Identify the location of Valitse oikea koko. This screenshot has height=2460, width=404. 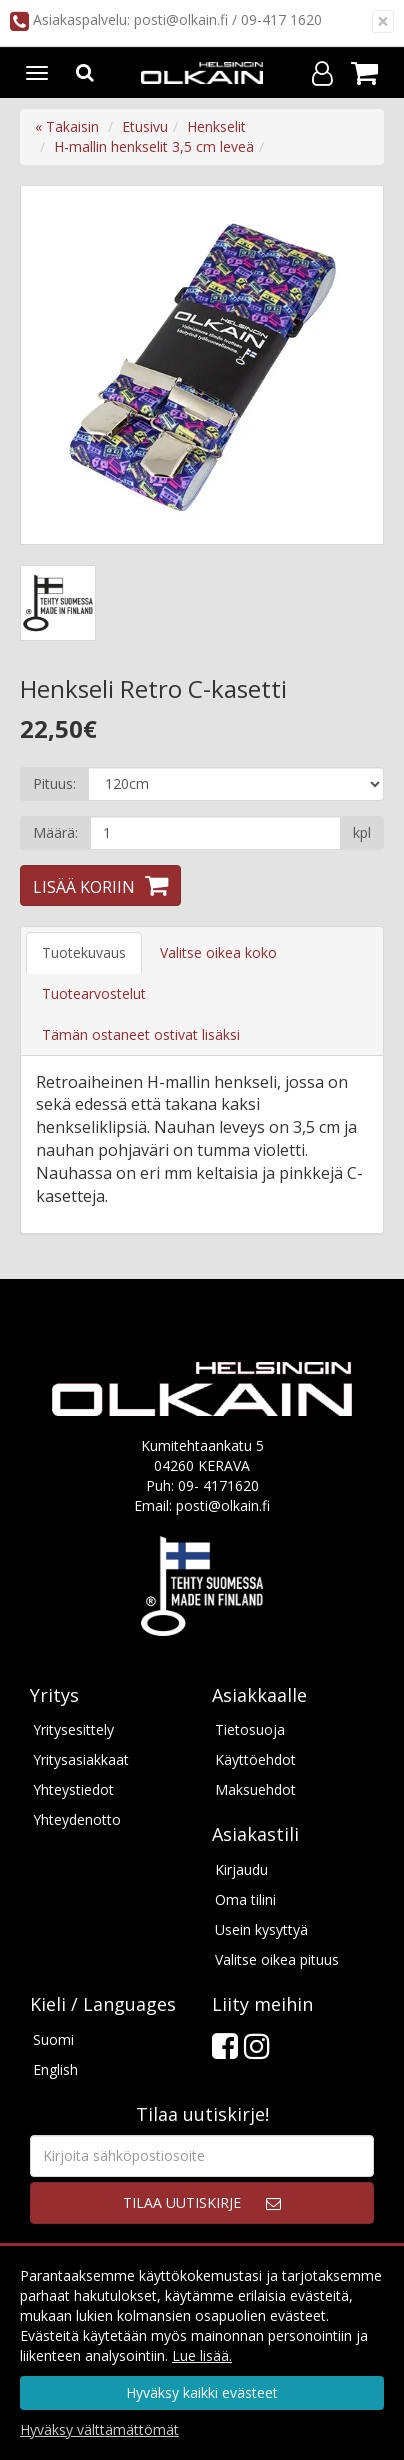
(218, 952).